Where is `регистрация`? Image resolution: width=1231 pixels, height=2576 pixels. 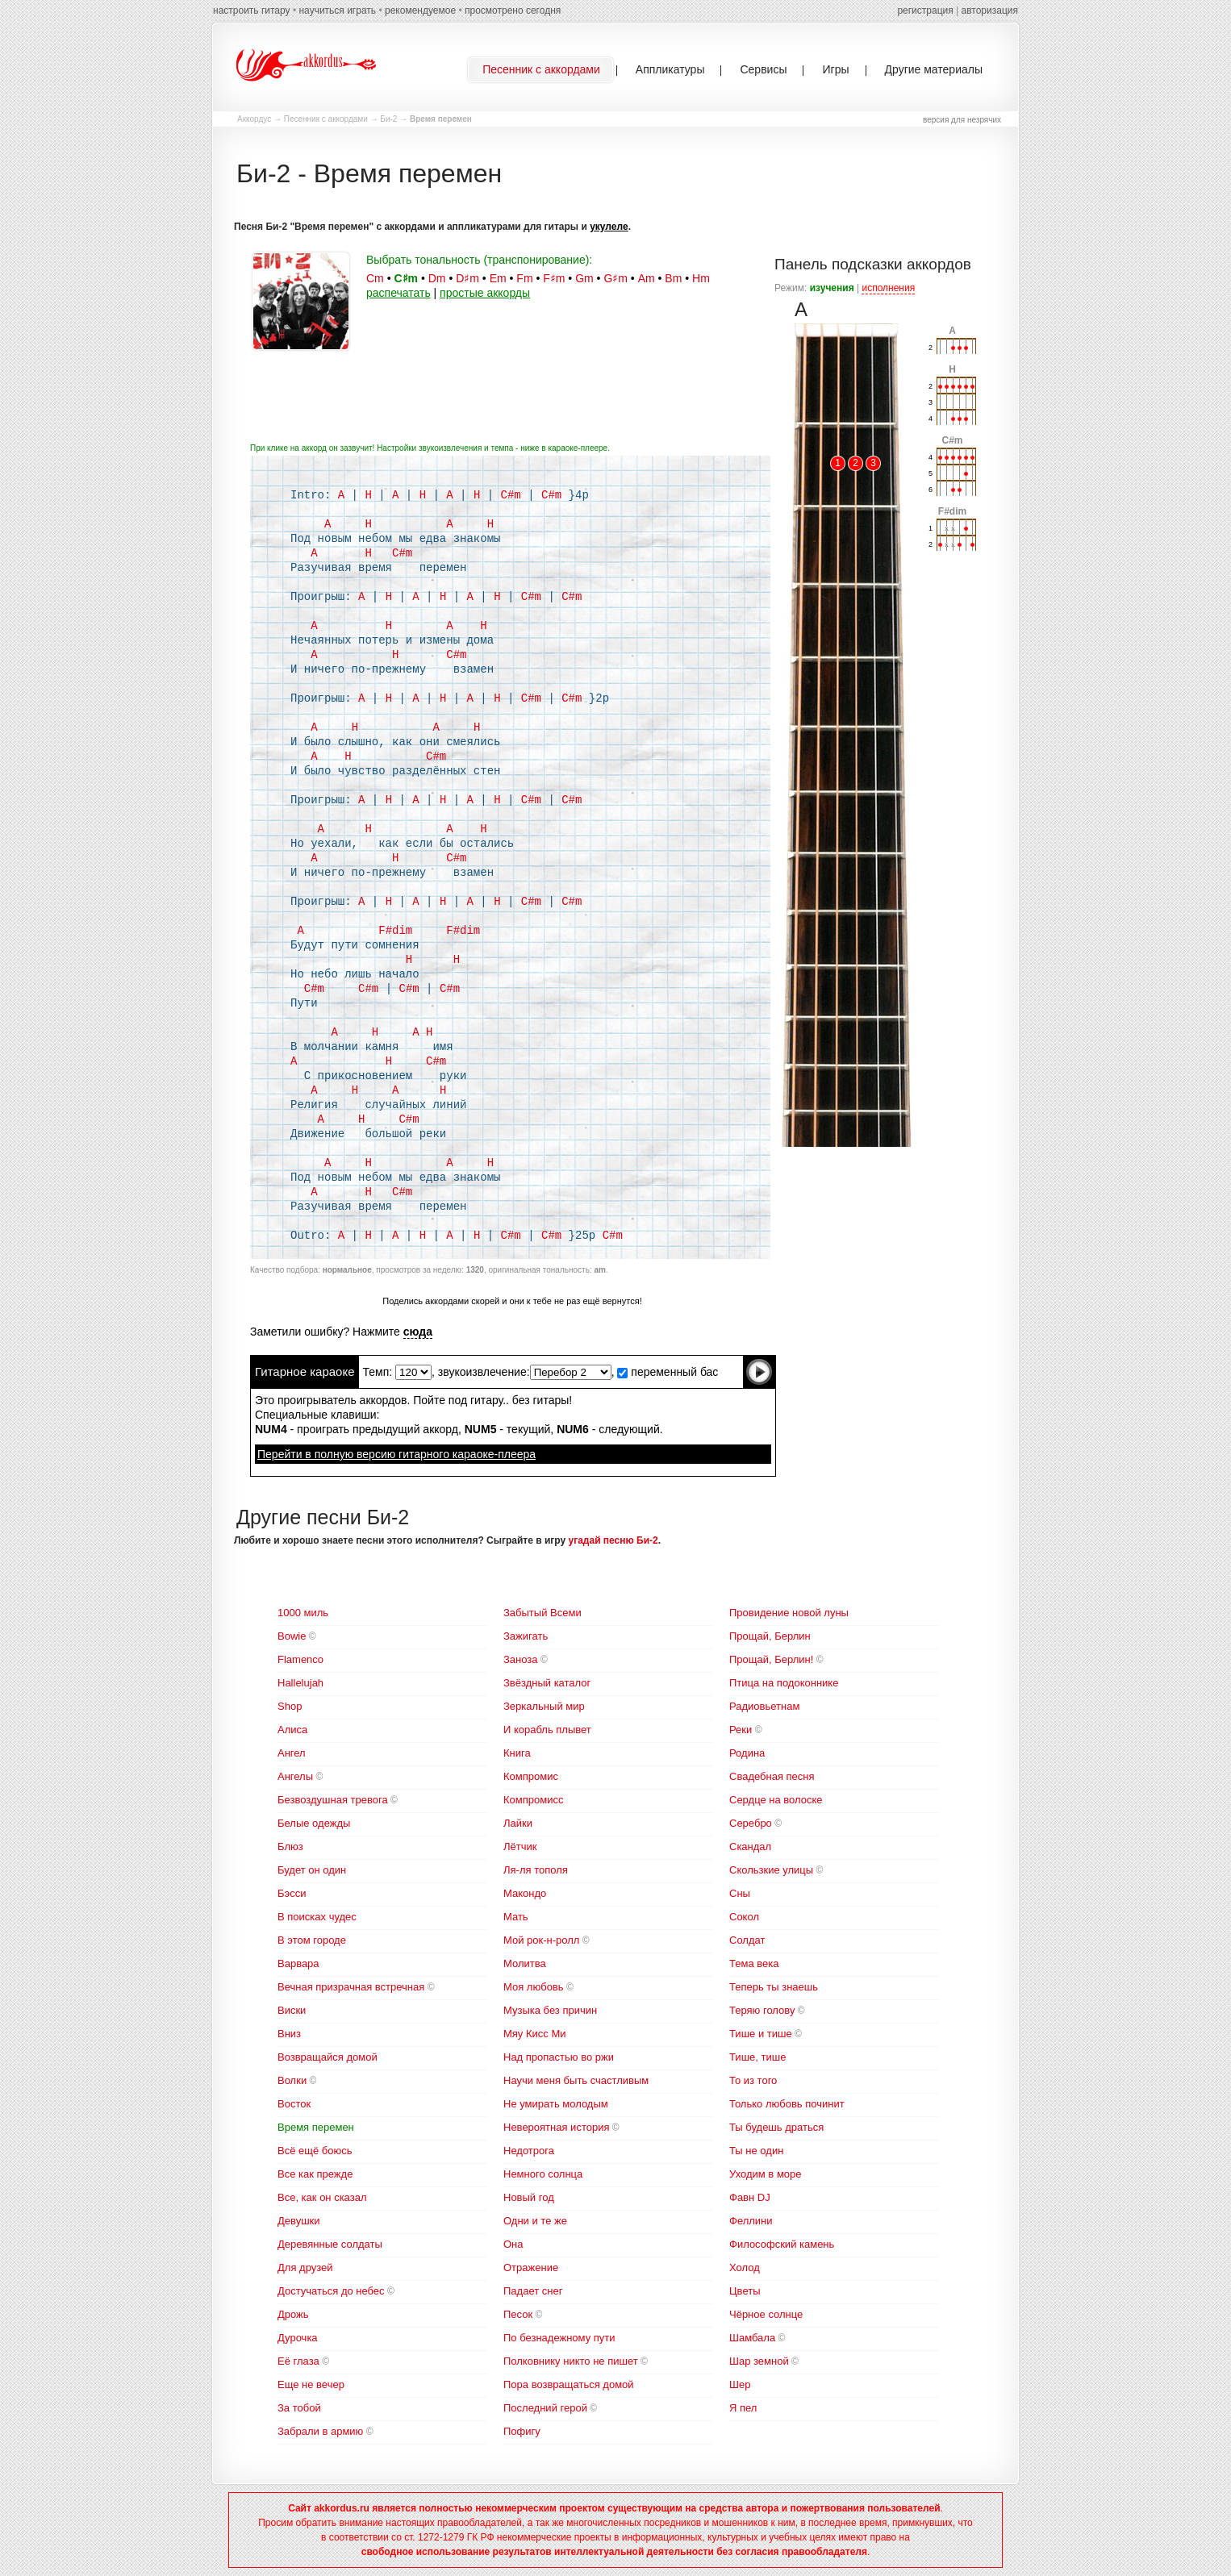 регистрация is located at coordinates (925, 10).